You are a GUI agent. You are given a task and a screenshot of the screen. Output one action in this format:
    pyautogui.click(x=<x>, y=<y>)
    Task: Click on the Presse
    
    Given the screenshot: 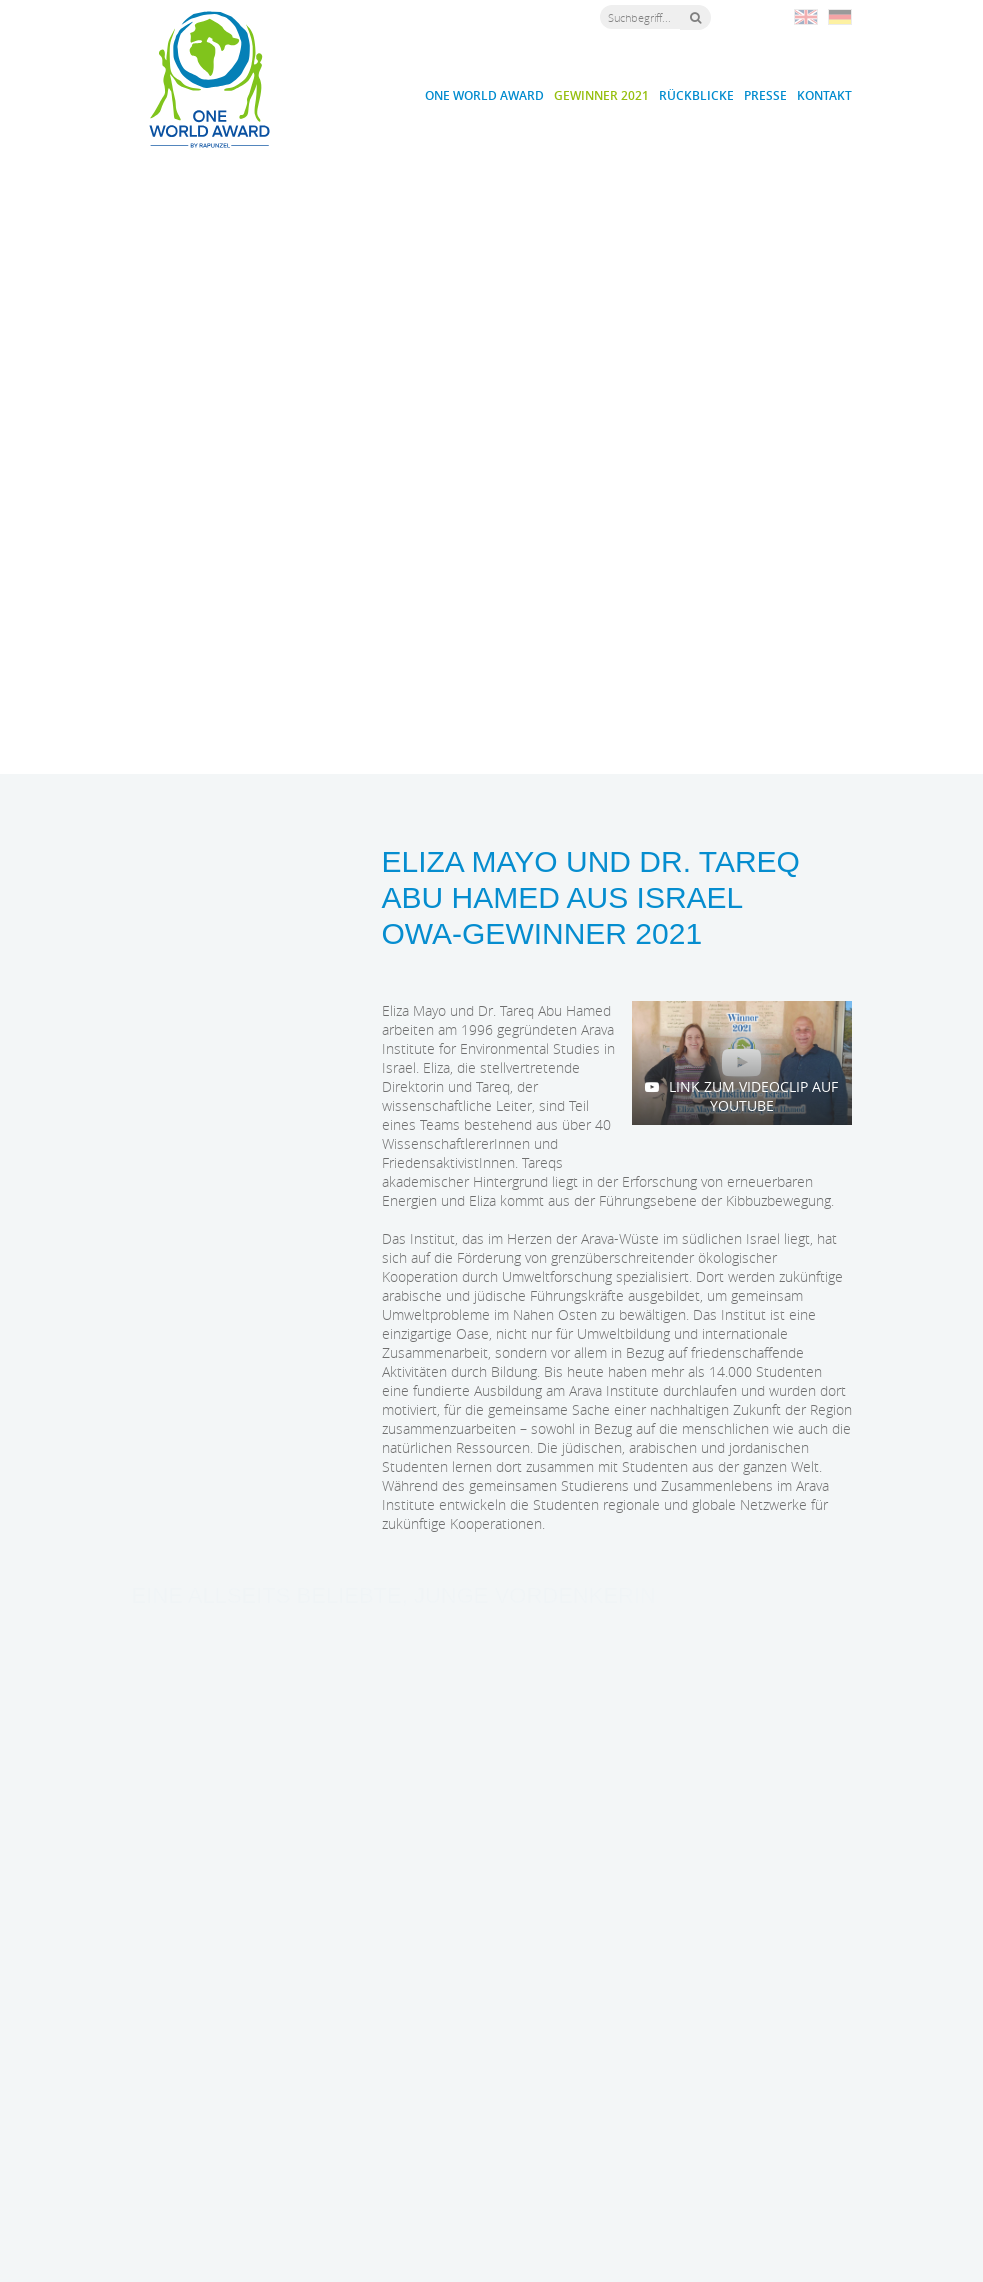 What is the action you would take?
    pyautogui.click(x=765, y=95)
    